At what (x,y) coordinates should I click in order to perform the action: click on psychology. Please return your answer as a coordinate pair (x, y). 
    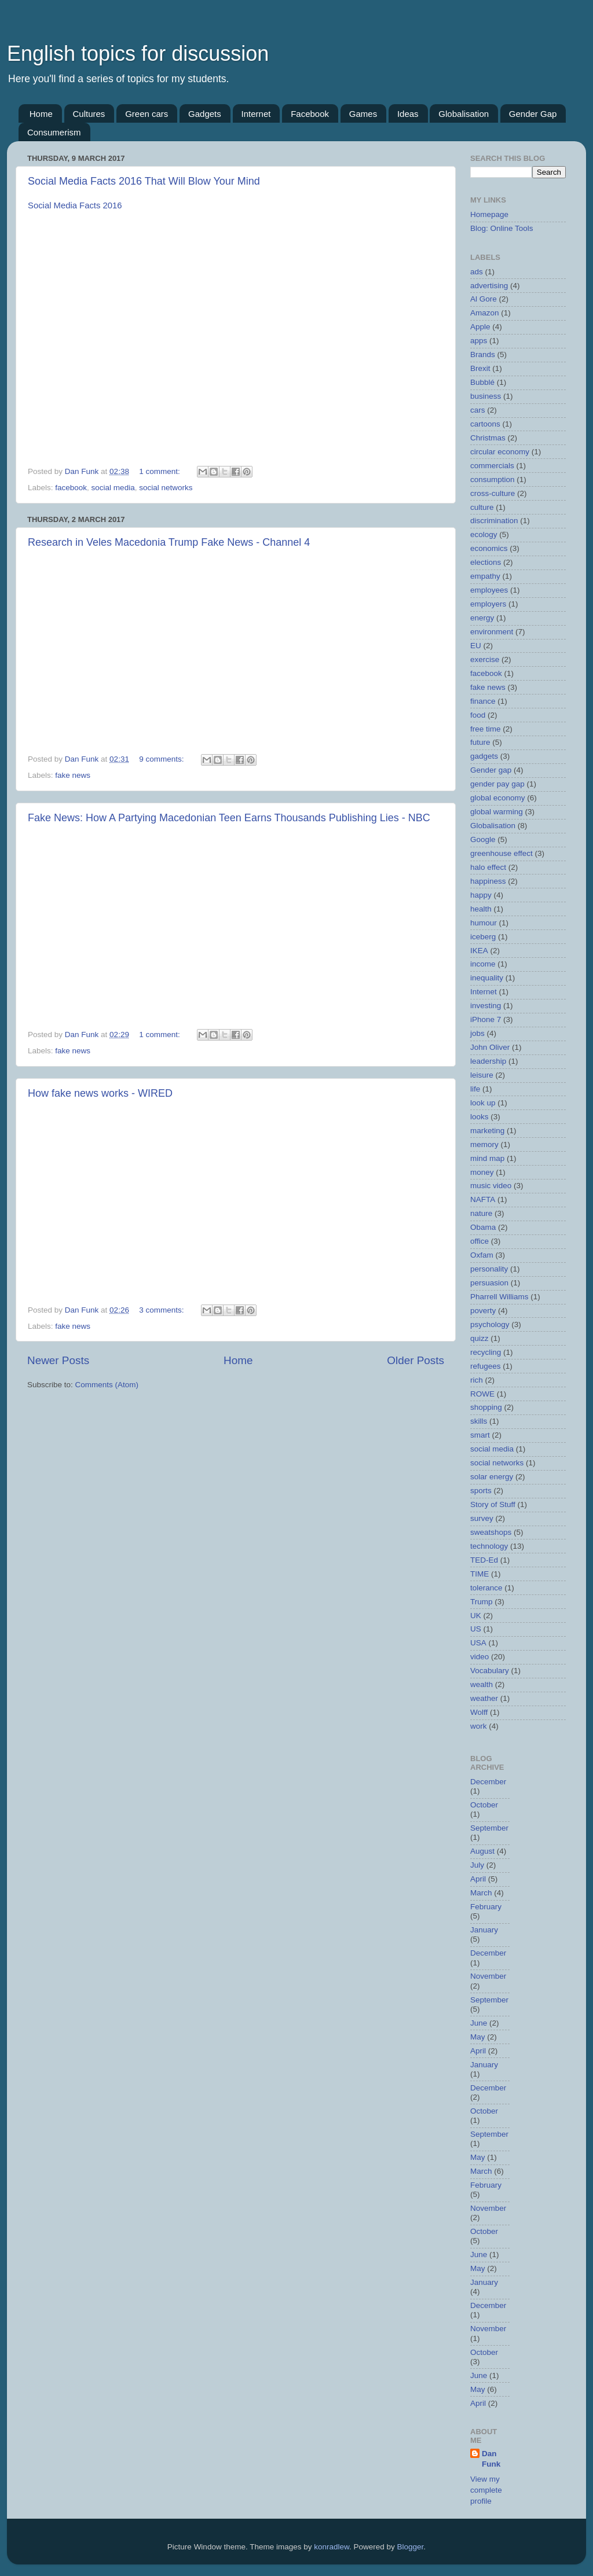
    Looking at the image, I should click on (490, 1324).